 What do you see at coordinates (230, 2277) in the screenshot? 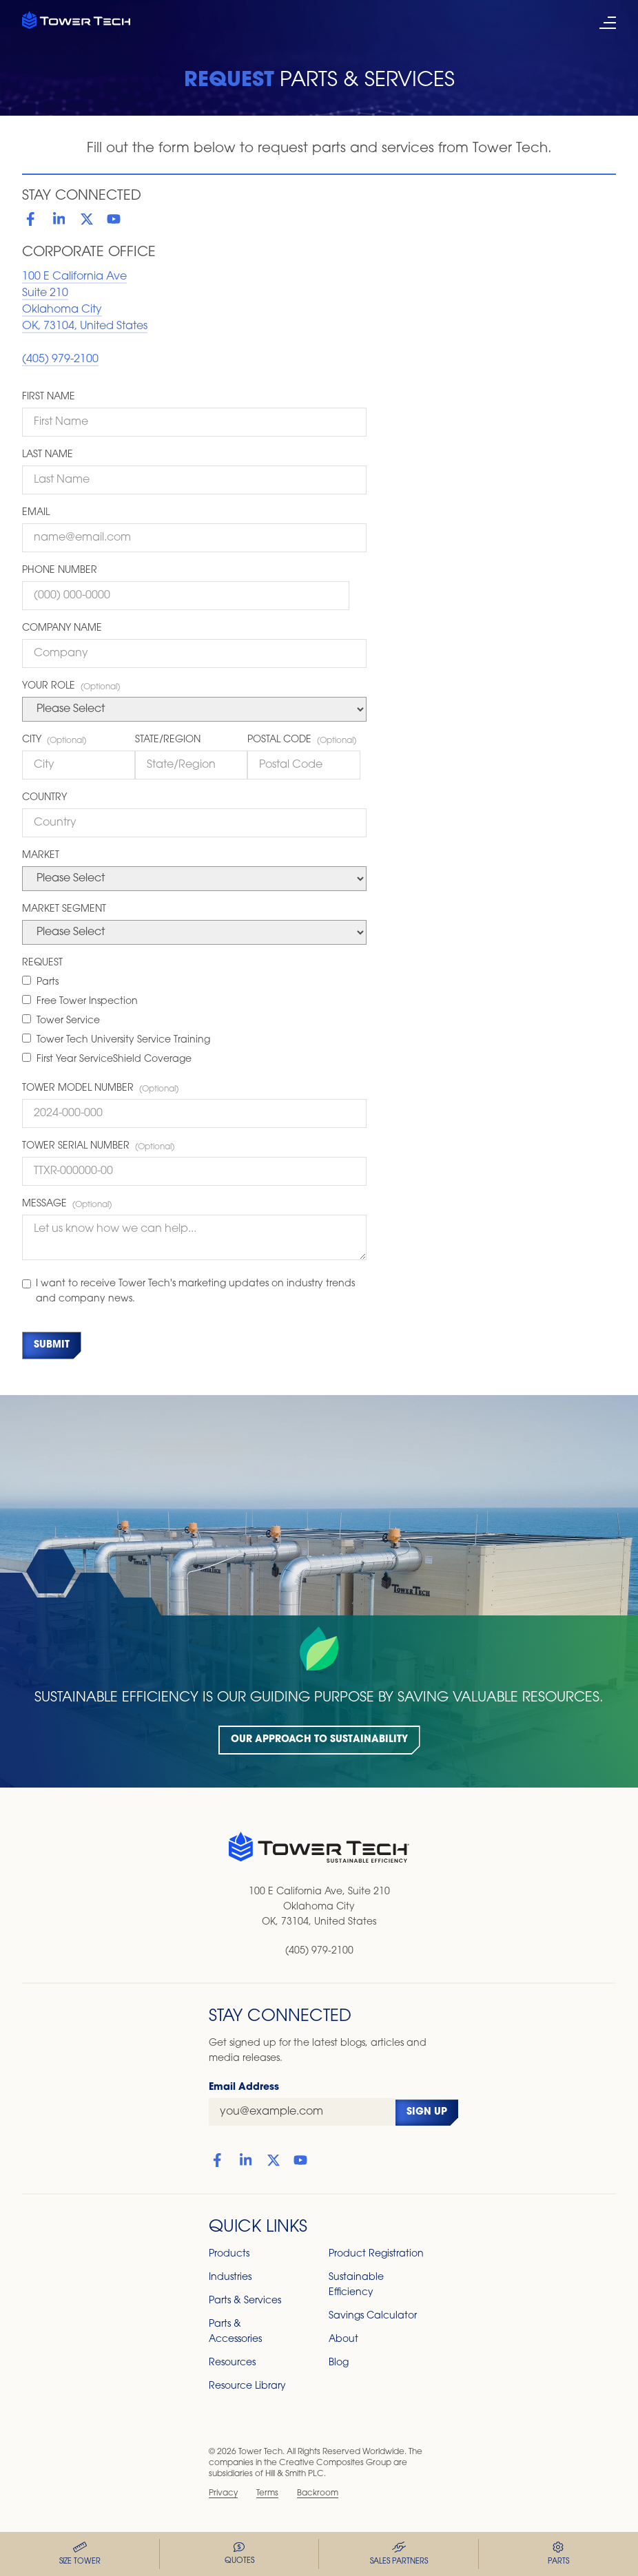
I see `Industries` at bounding box center [230, 2277].